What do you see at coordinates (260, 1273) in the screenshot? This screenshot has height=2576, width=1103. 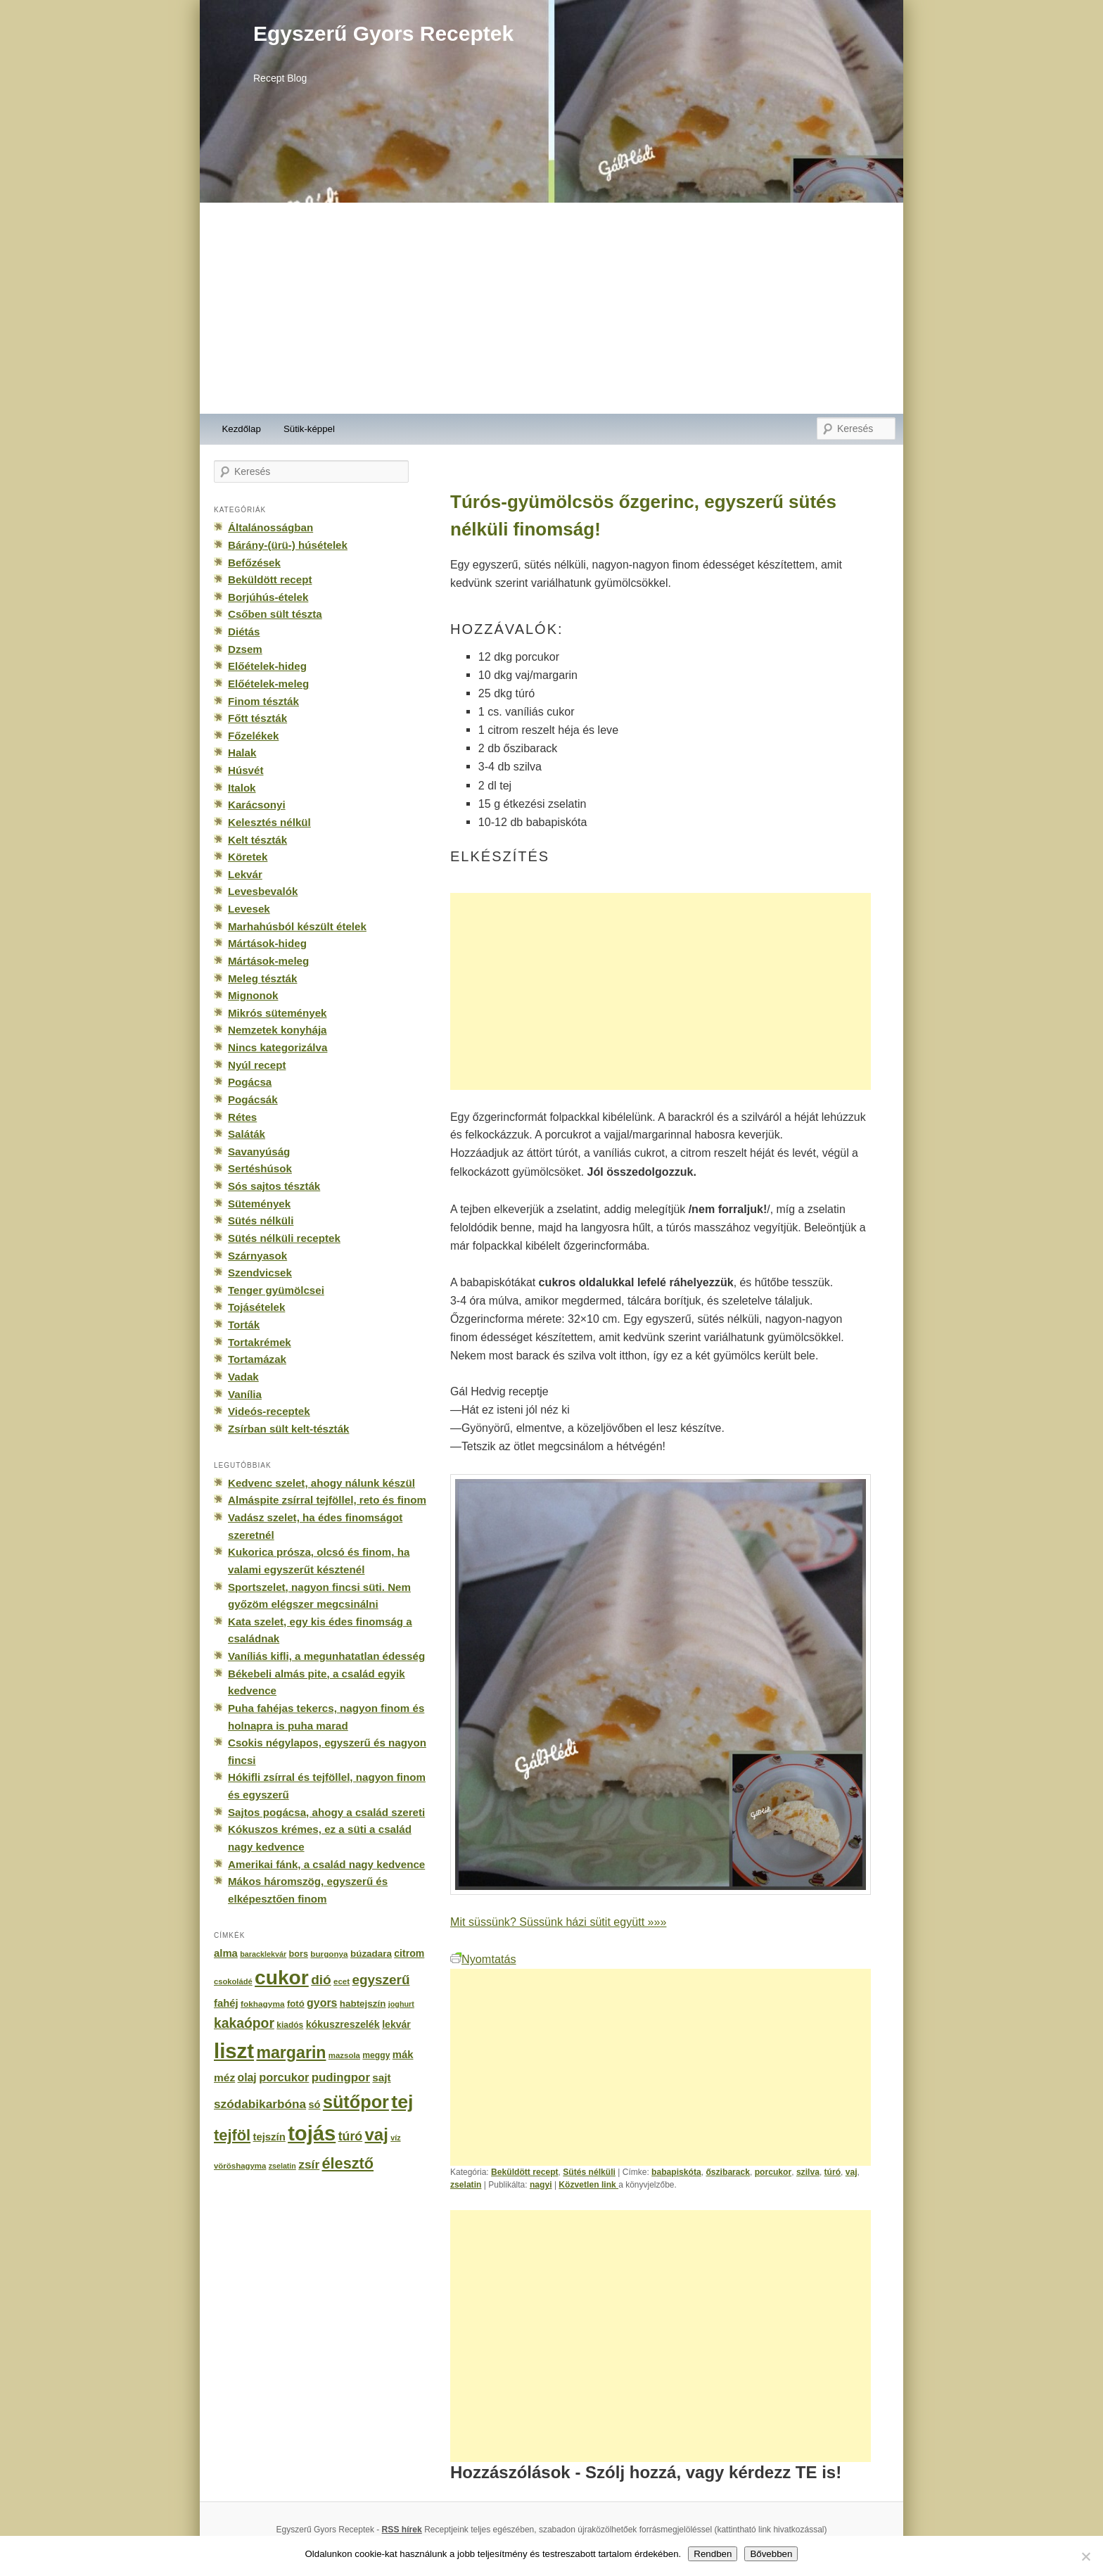 I see `Szendvicsek` at bounding box center [260, 1273].